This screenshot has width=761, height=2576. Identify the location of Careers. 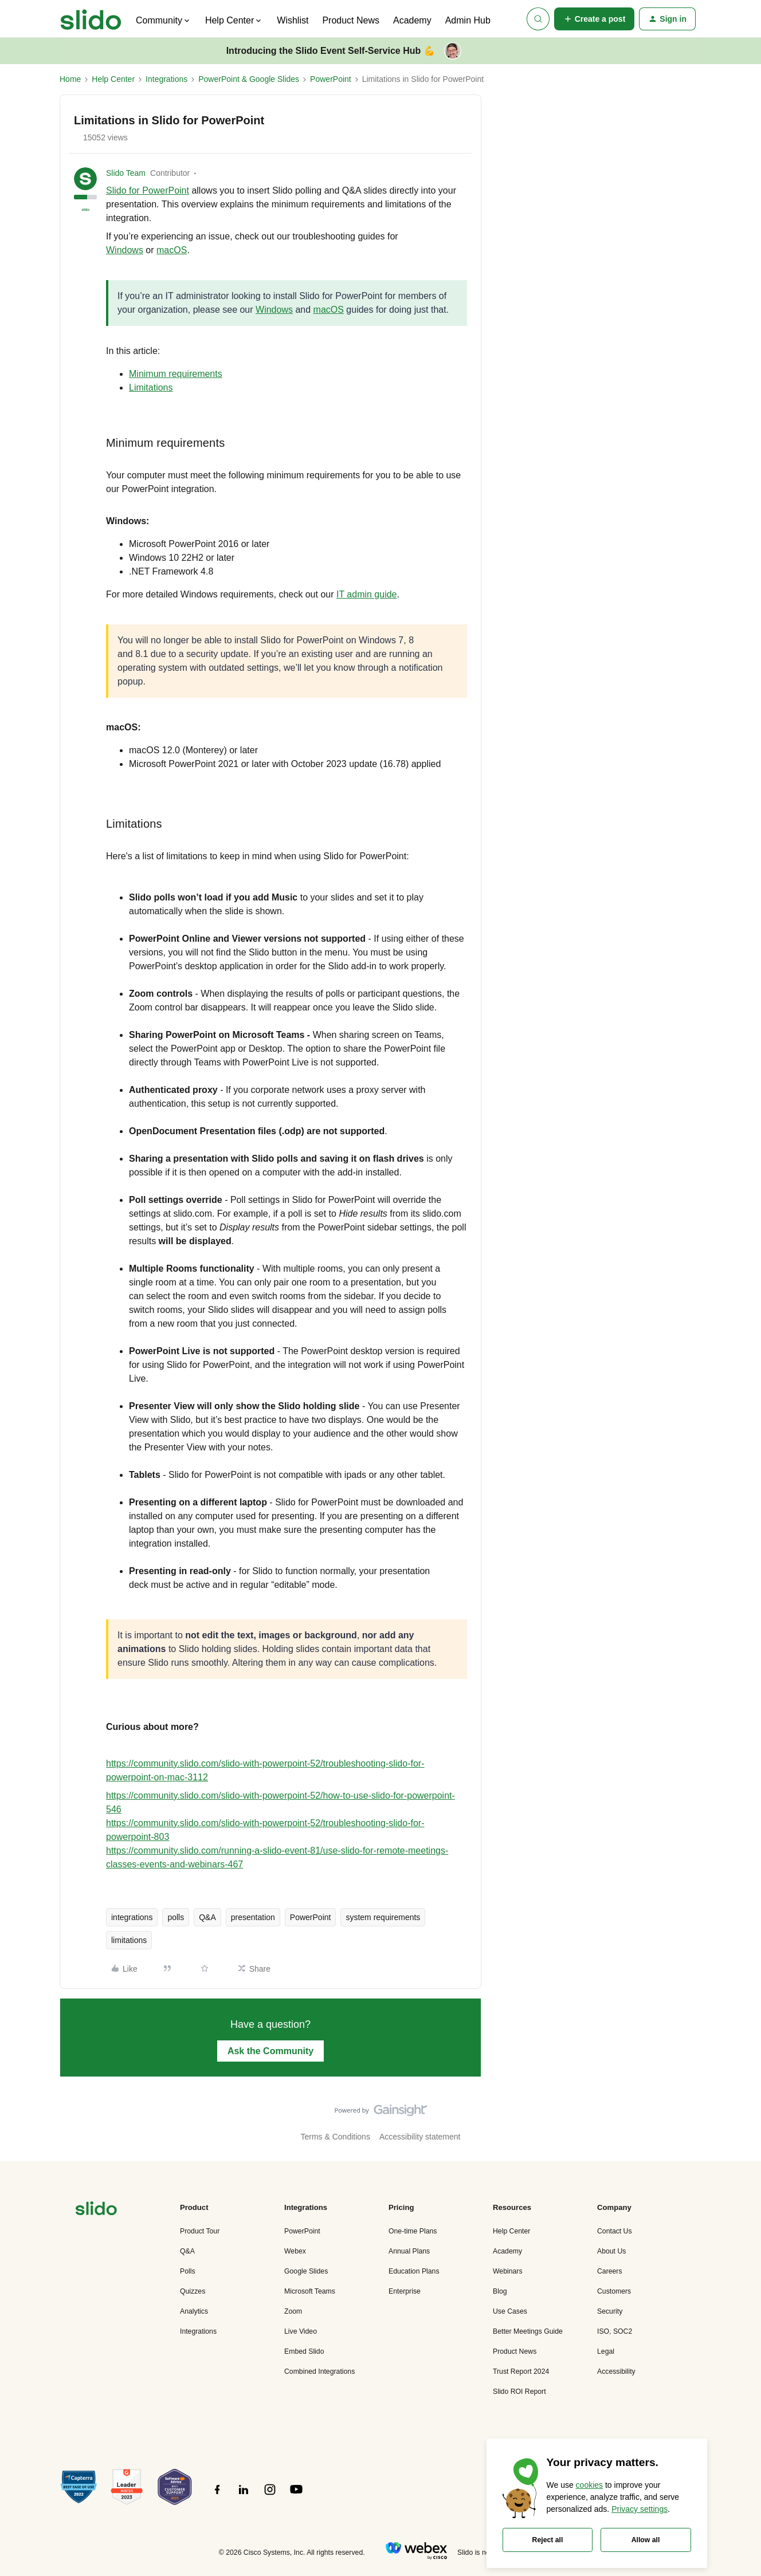
(609, 2271).